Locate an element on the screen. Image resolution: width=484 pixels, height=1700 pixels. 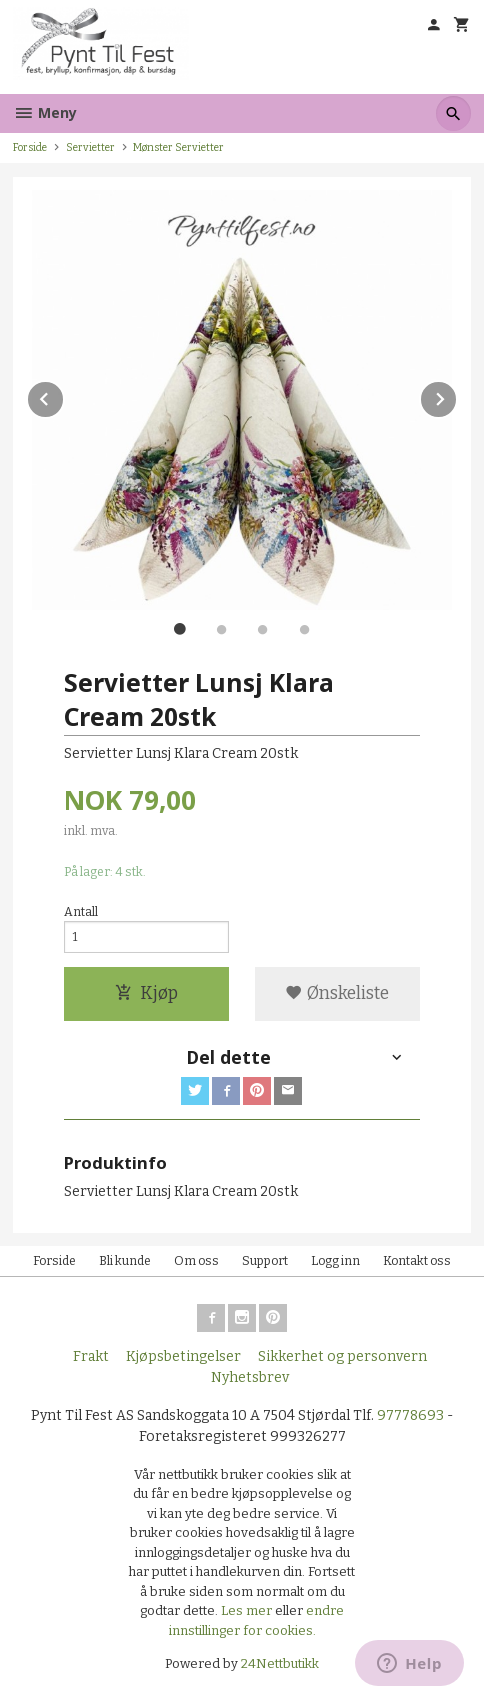
97778693 is located at coordinates (410, 1415).